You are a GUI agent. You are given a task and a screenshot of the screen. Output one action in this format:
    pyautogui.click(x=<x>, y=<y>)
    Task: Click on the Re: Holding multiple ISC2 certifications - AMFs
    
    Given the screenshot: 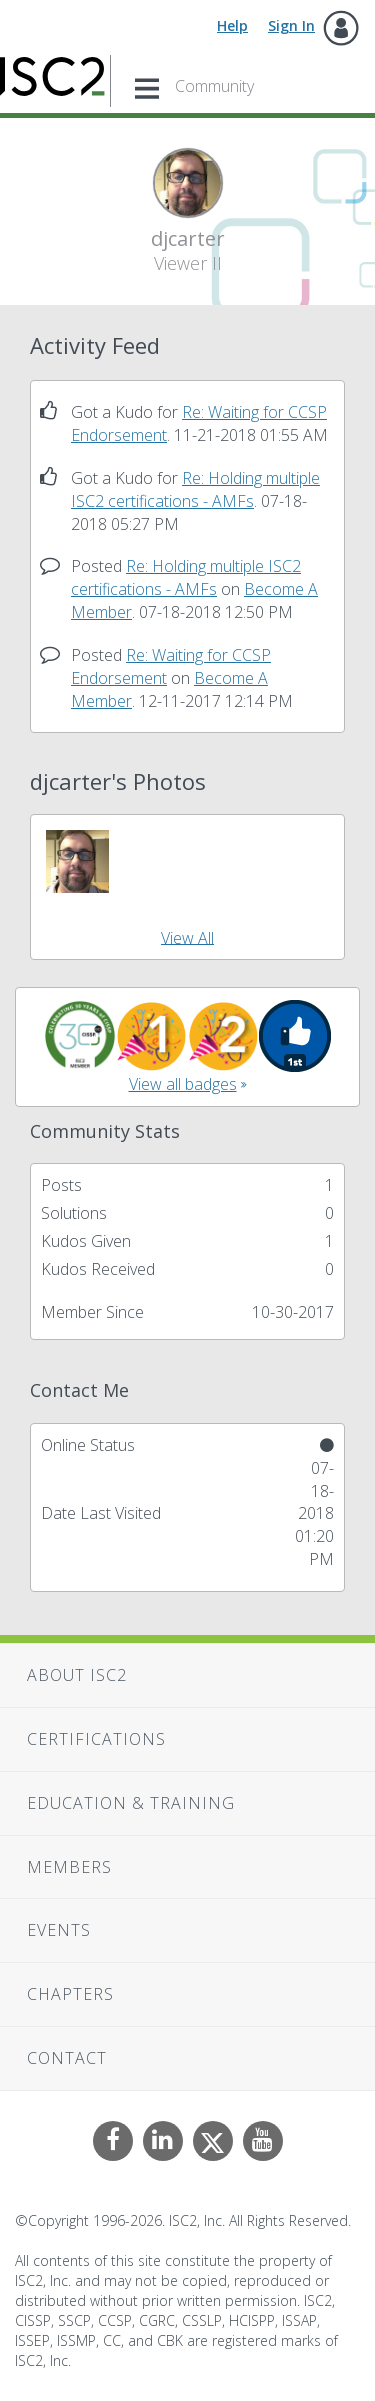 What is the action you would take?
    pyautogui.click(x=195, y=489)
    